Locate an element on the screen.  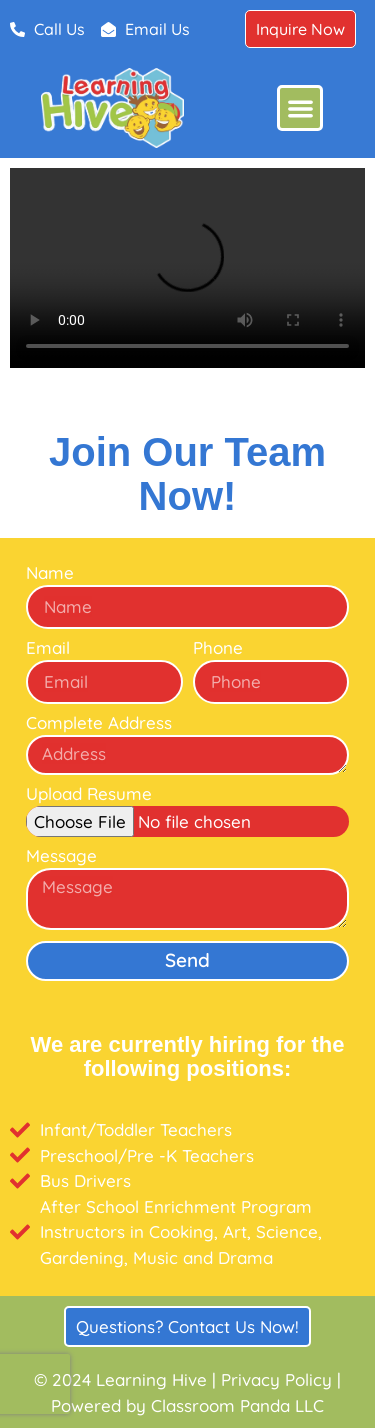
Complete Address is located at coordinates (99, 723).